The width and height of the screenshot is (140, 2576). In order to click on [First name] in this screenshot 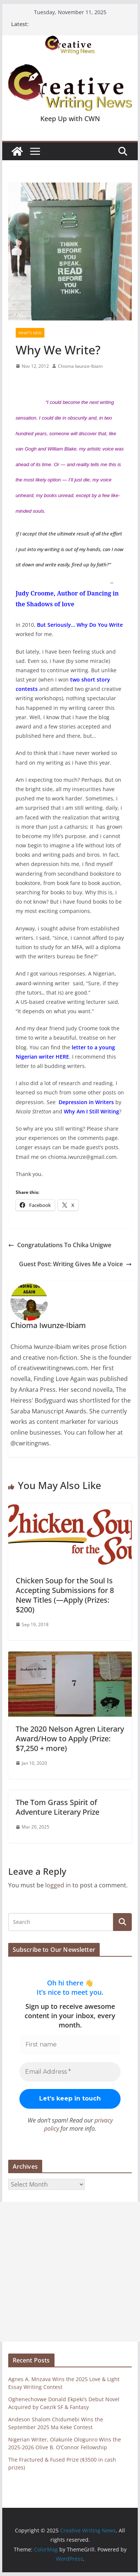, I will do `click(70, 2045)`.